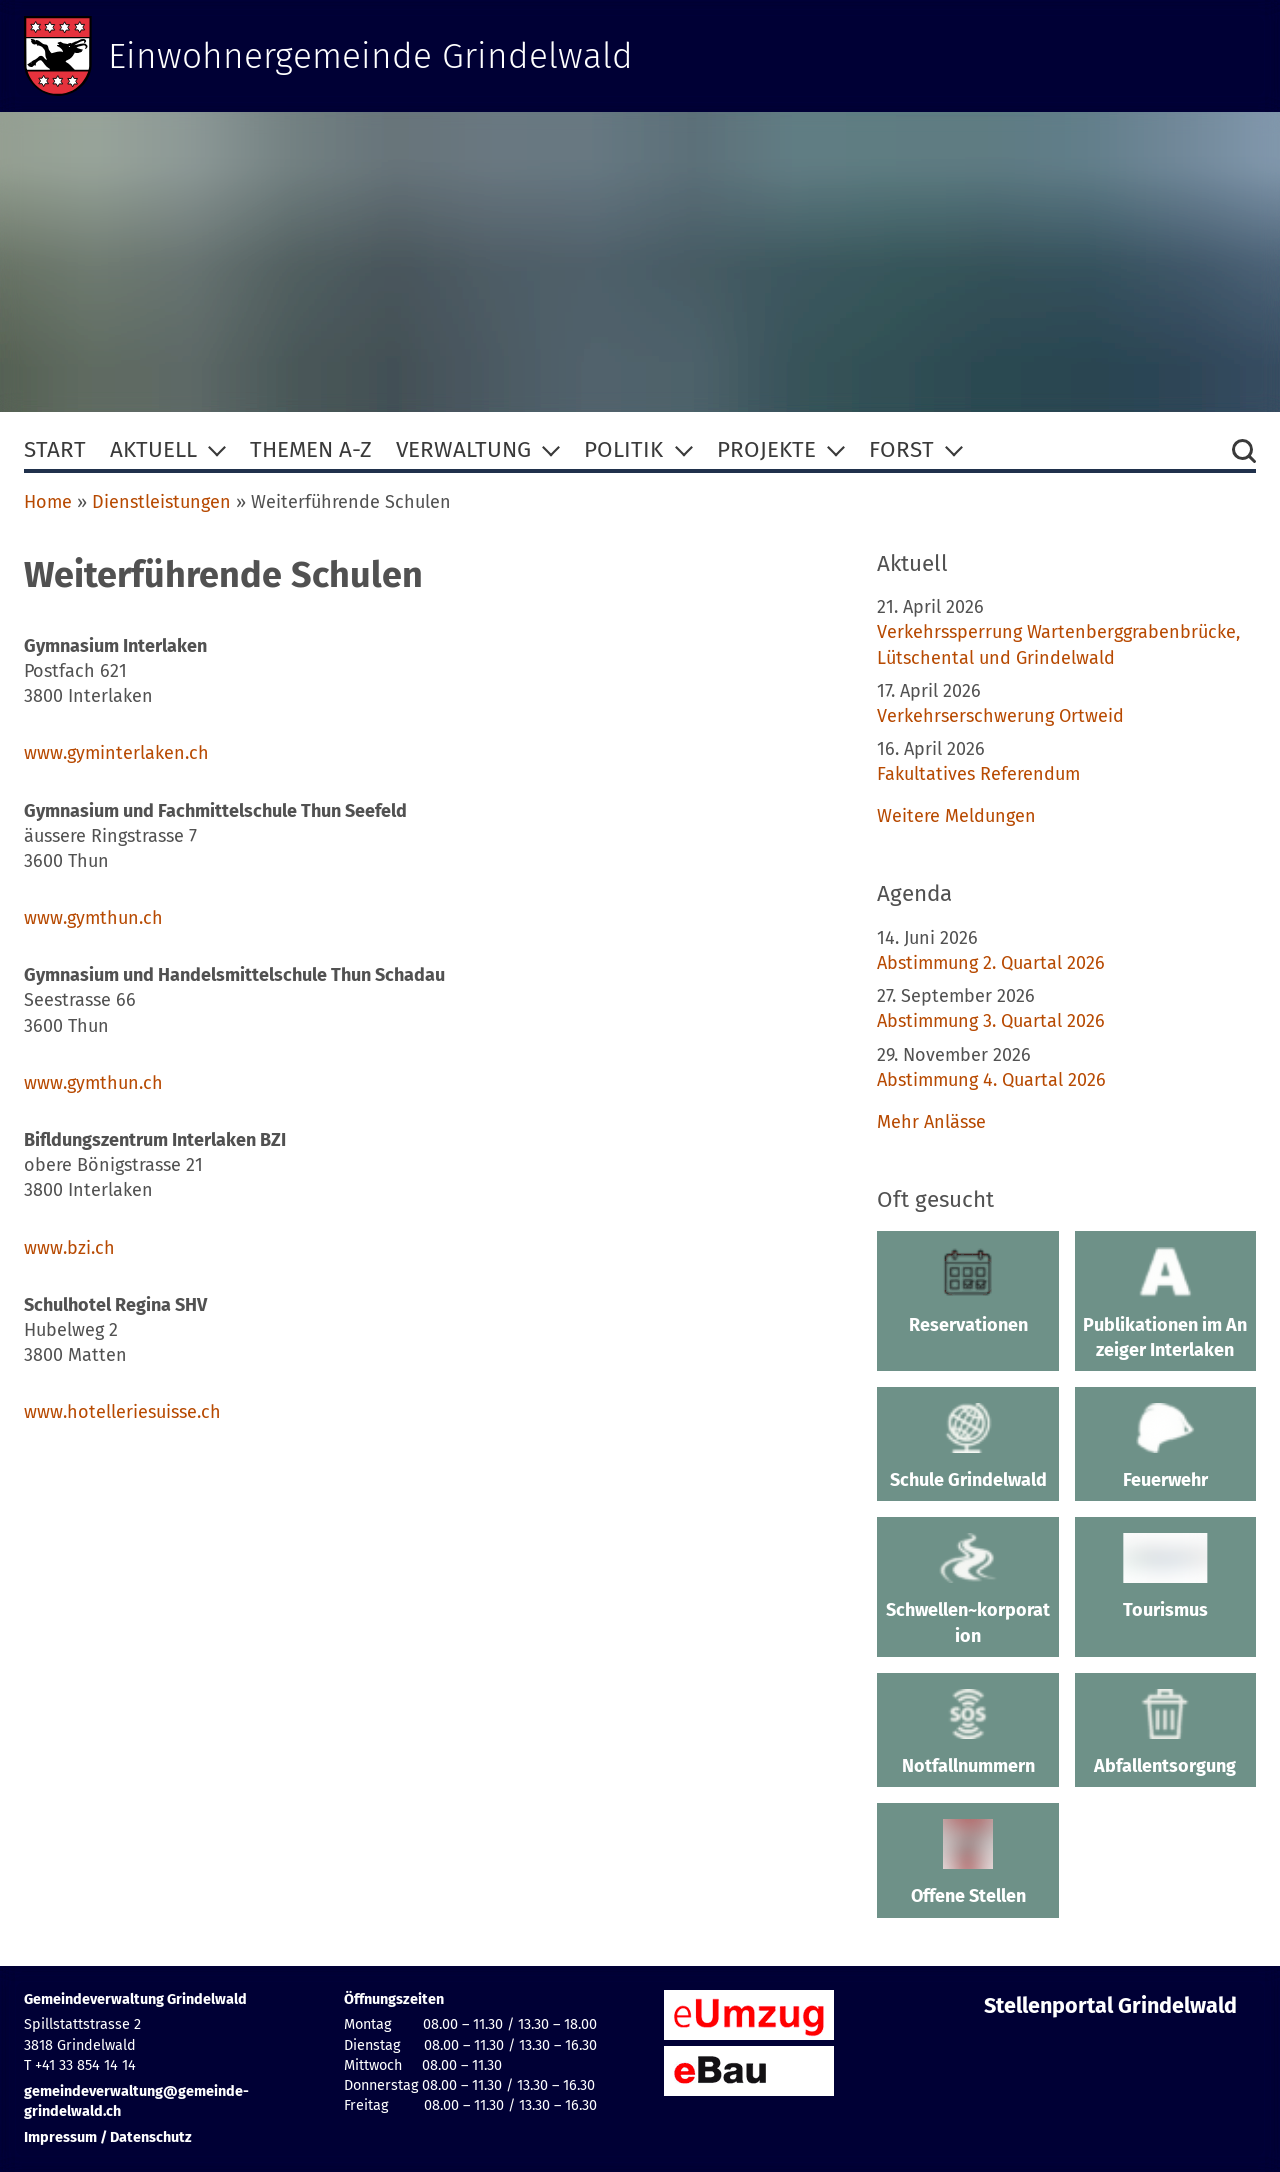 The image size is (1280, 2172). I want to click on Verwaltung, so click(463, 449).